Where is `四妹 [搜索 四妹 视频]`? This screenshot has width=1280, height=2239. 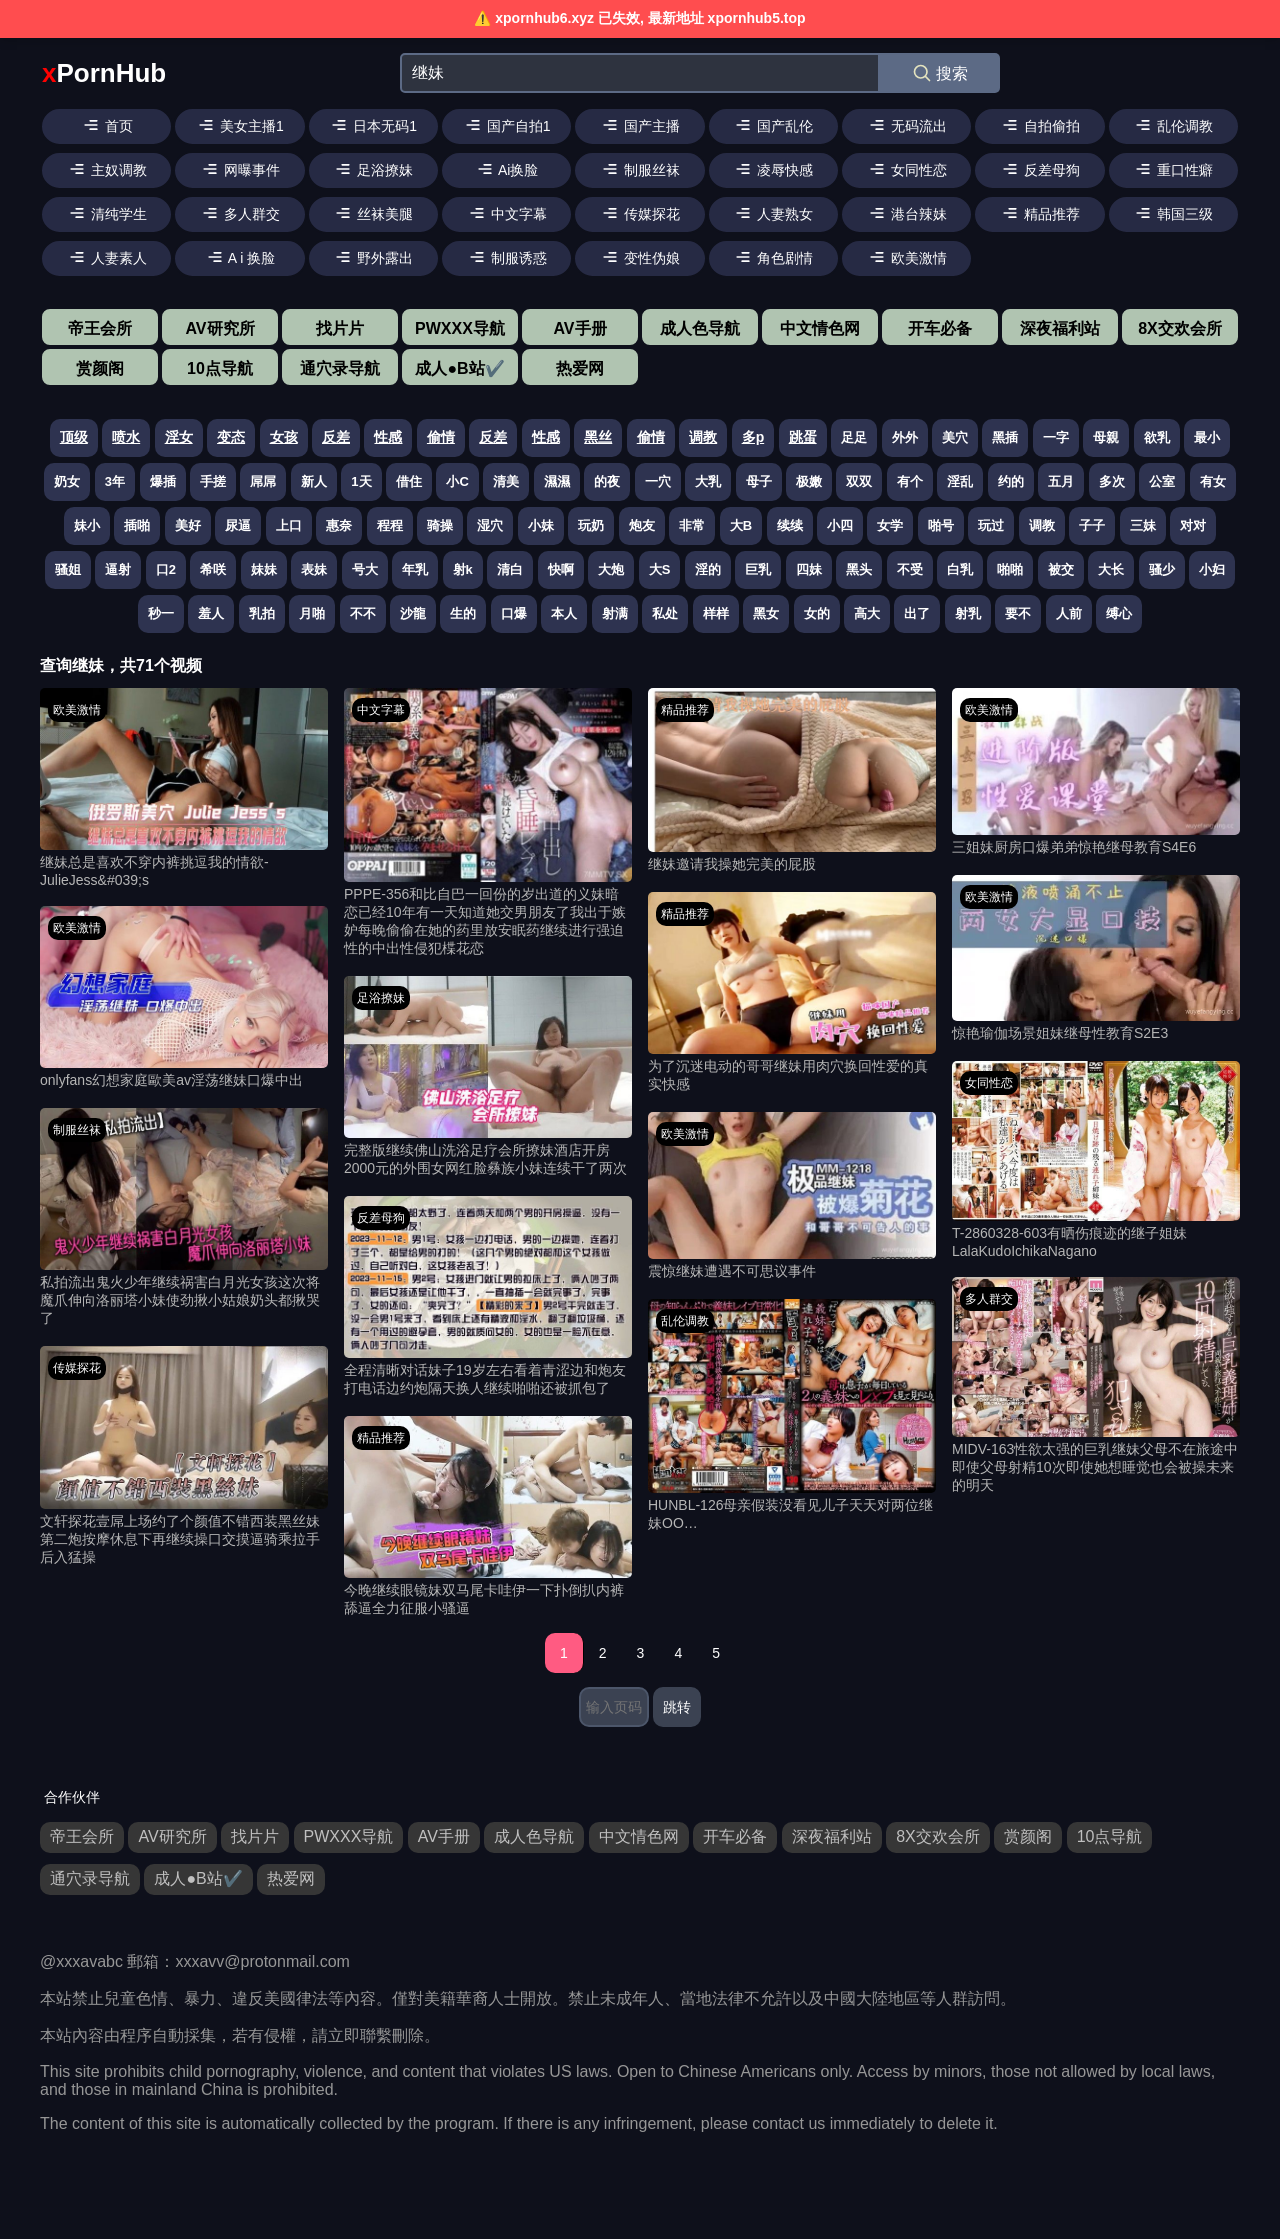 四妹 [搜索 四妹 视频] is located at coordinates (809, 569).